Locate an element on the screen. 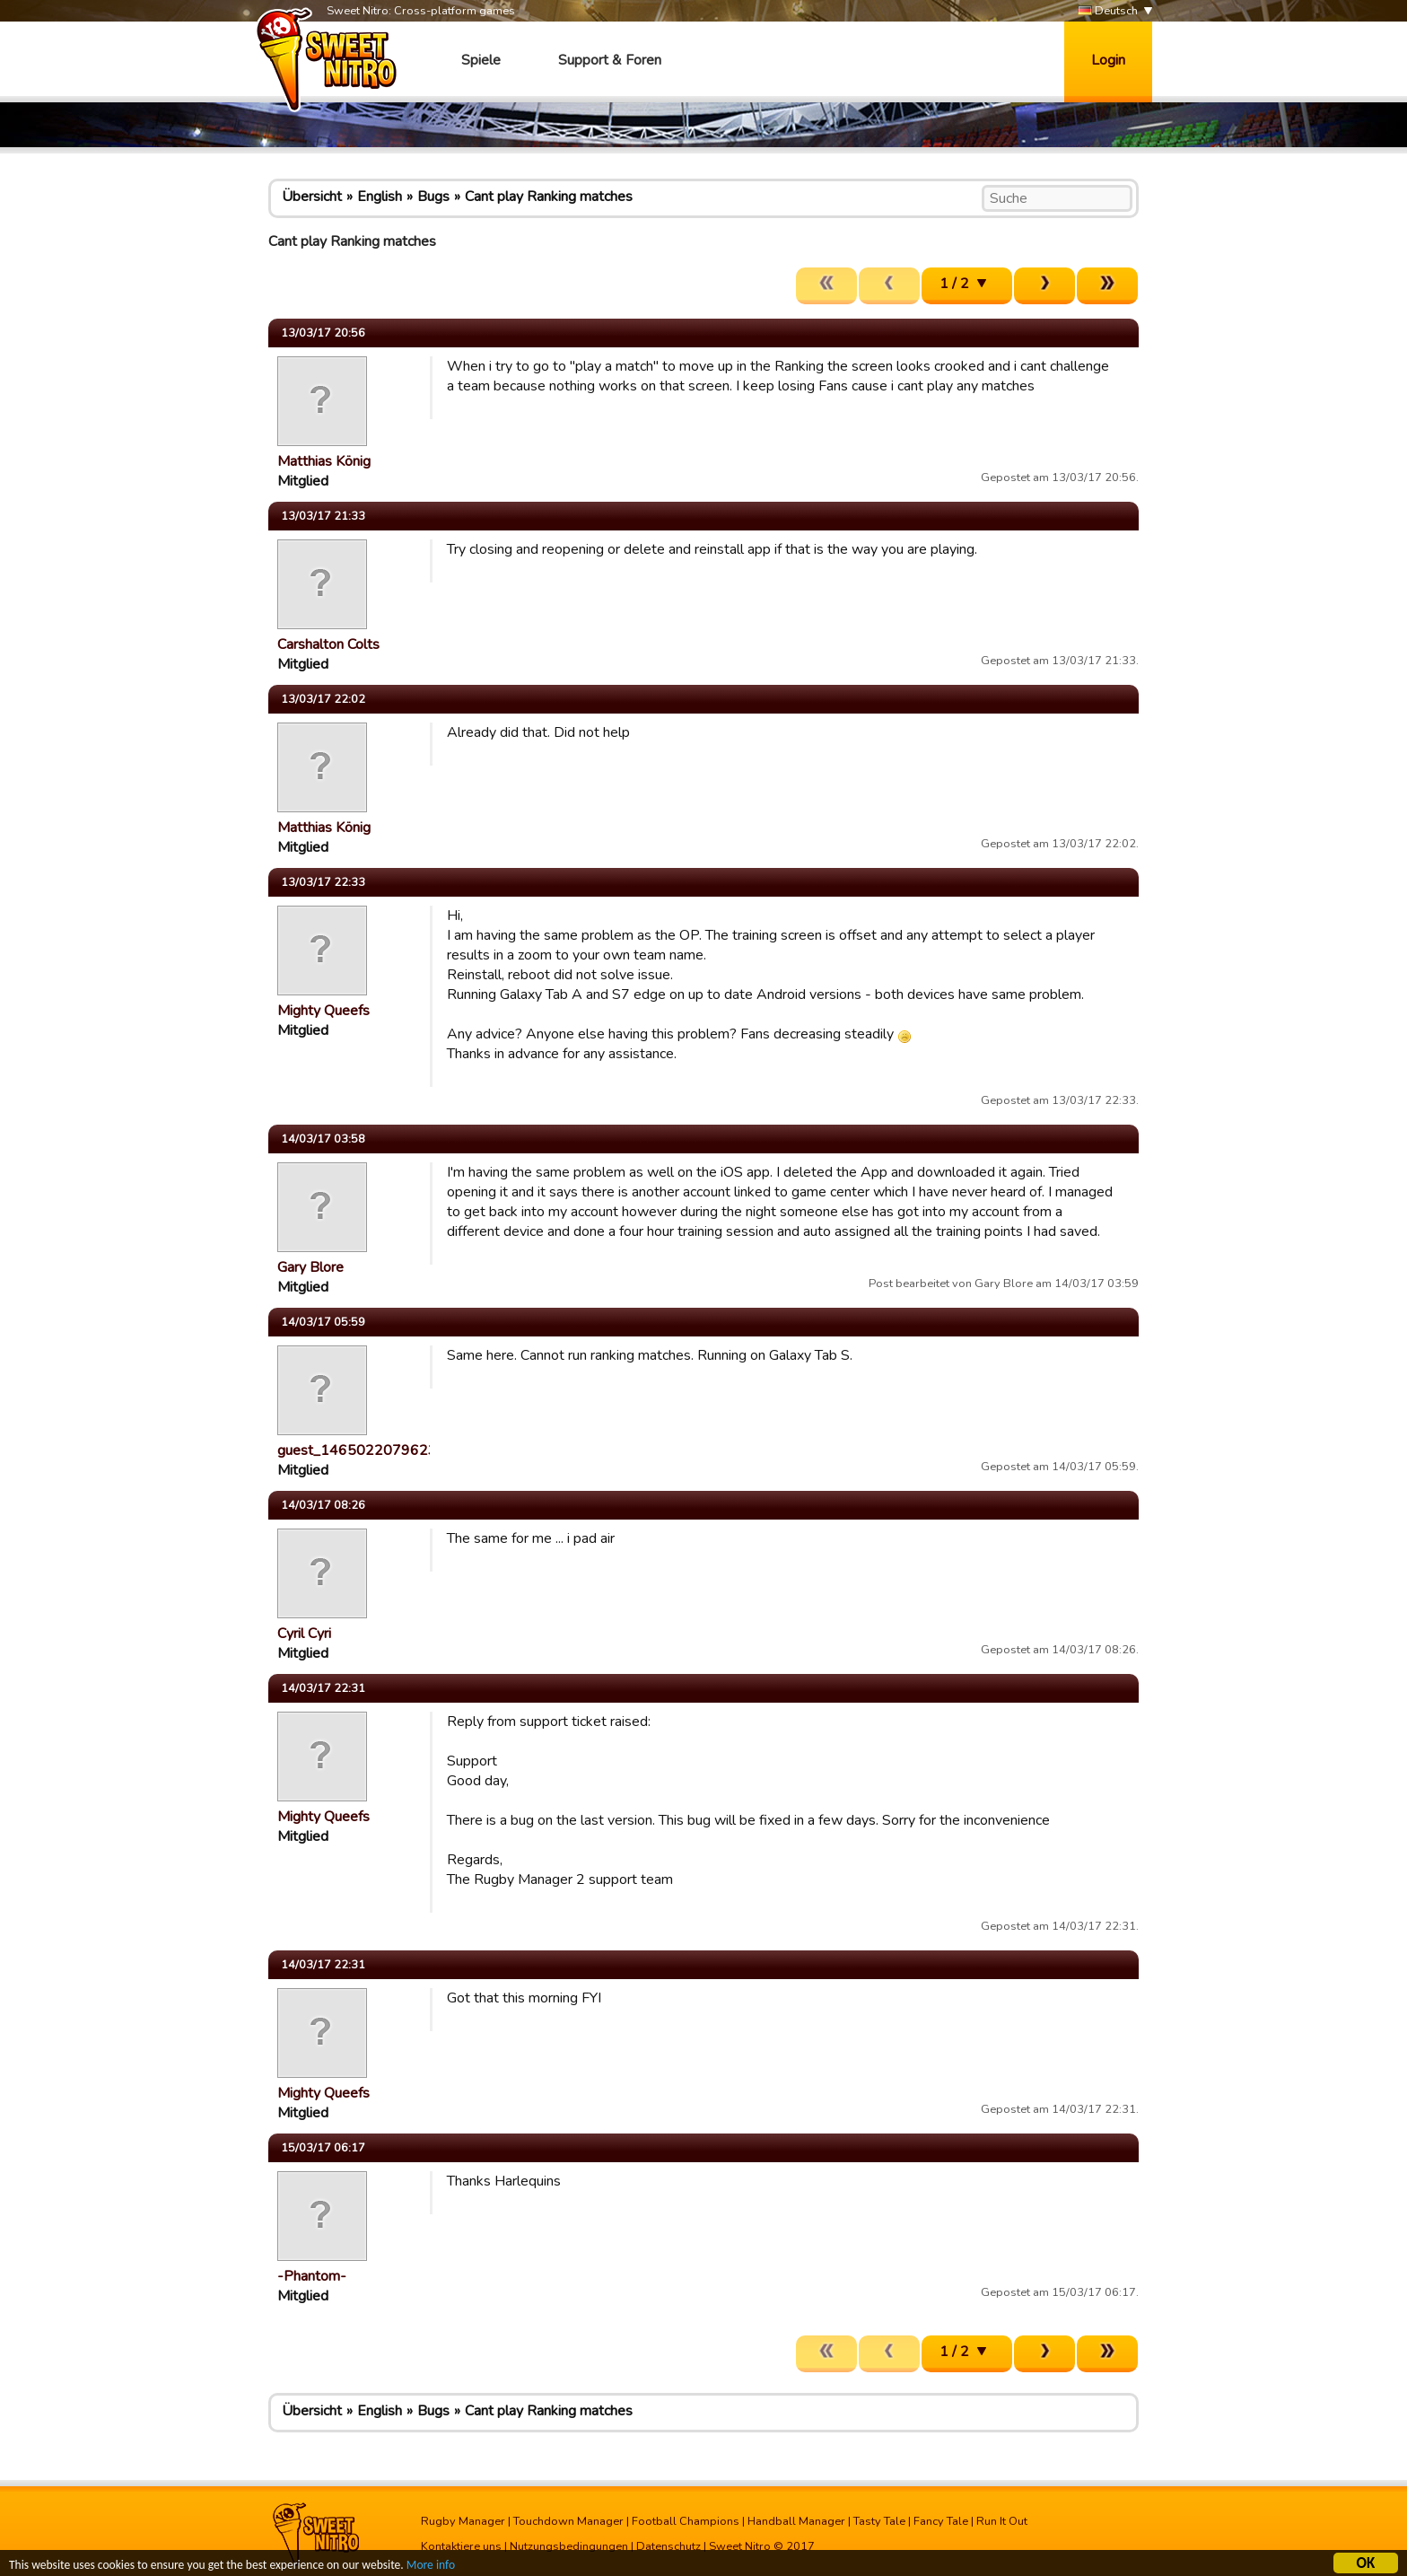  Tasty Tale is located at coordinates (879, 2521).